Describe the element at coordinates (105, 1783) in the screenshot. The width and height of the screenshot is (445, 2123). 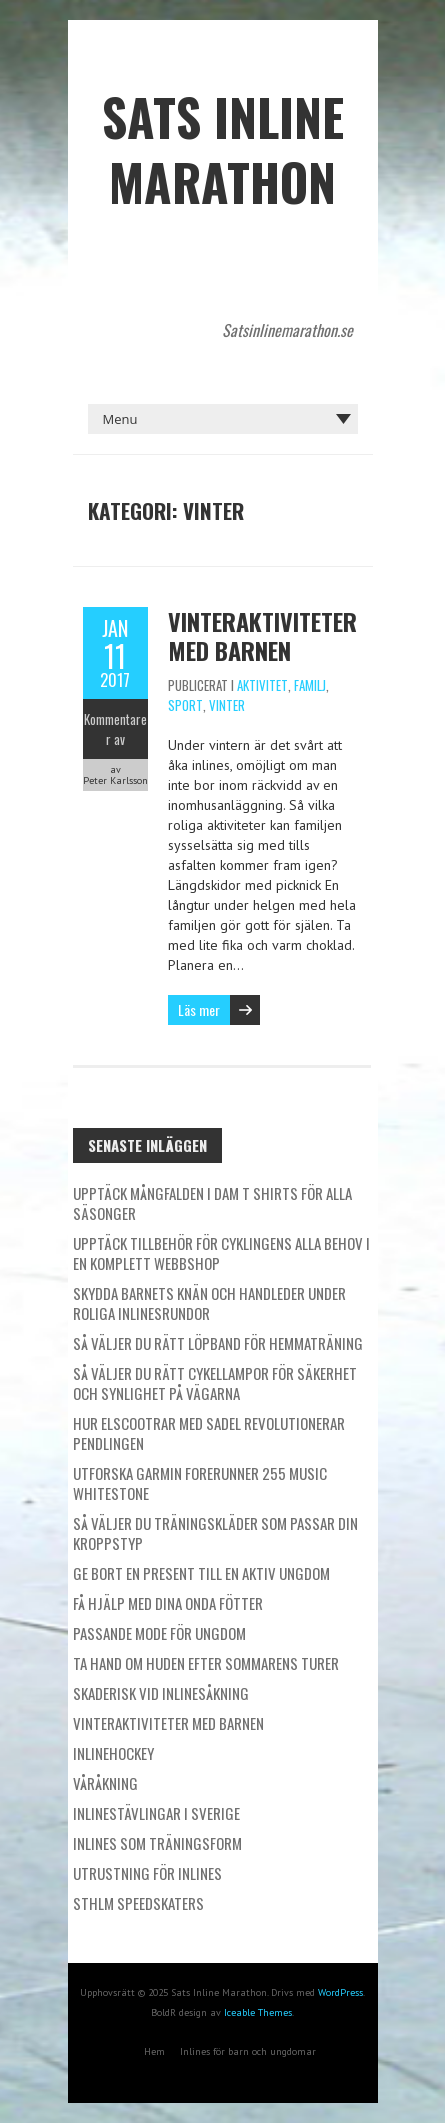
I see `Våråkning` at that location.